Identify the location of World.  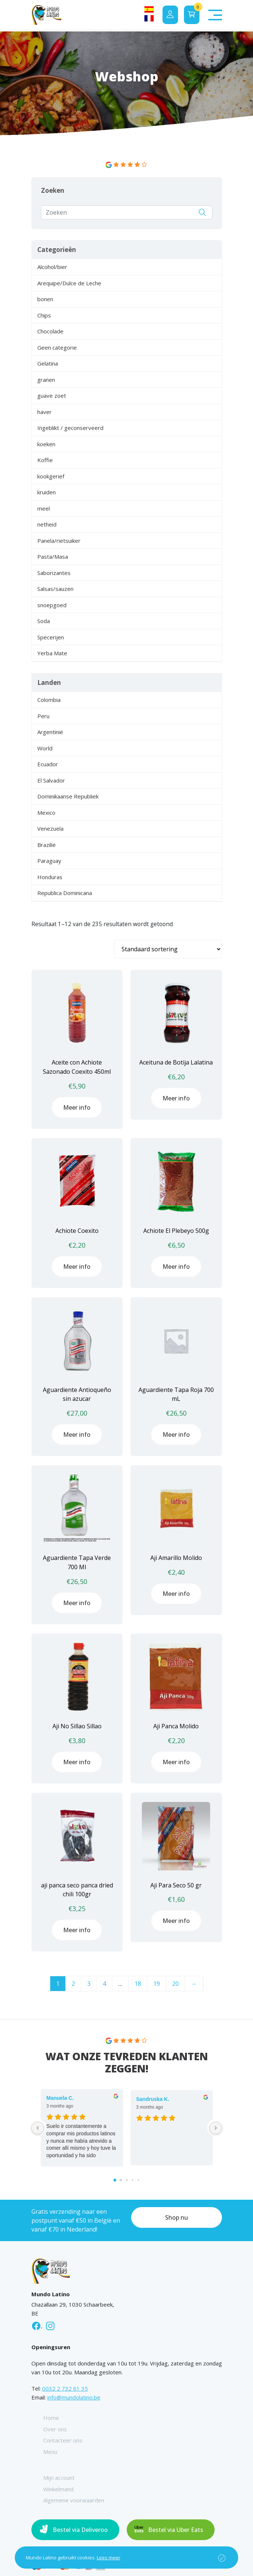
(44, 748).